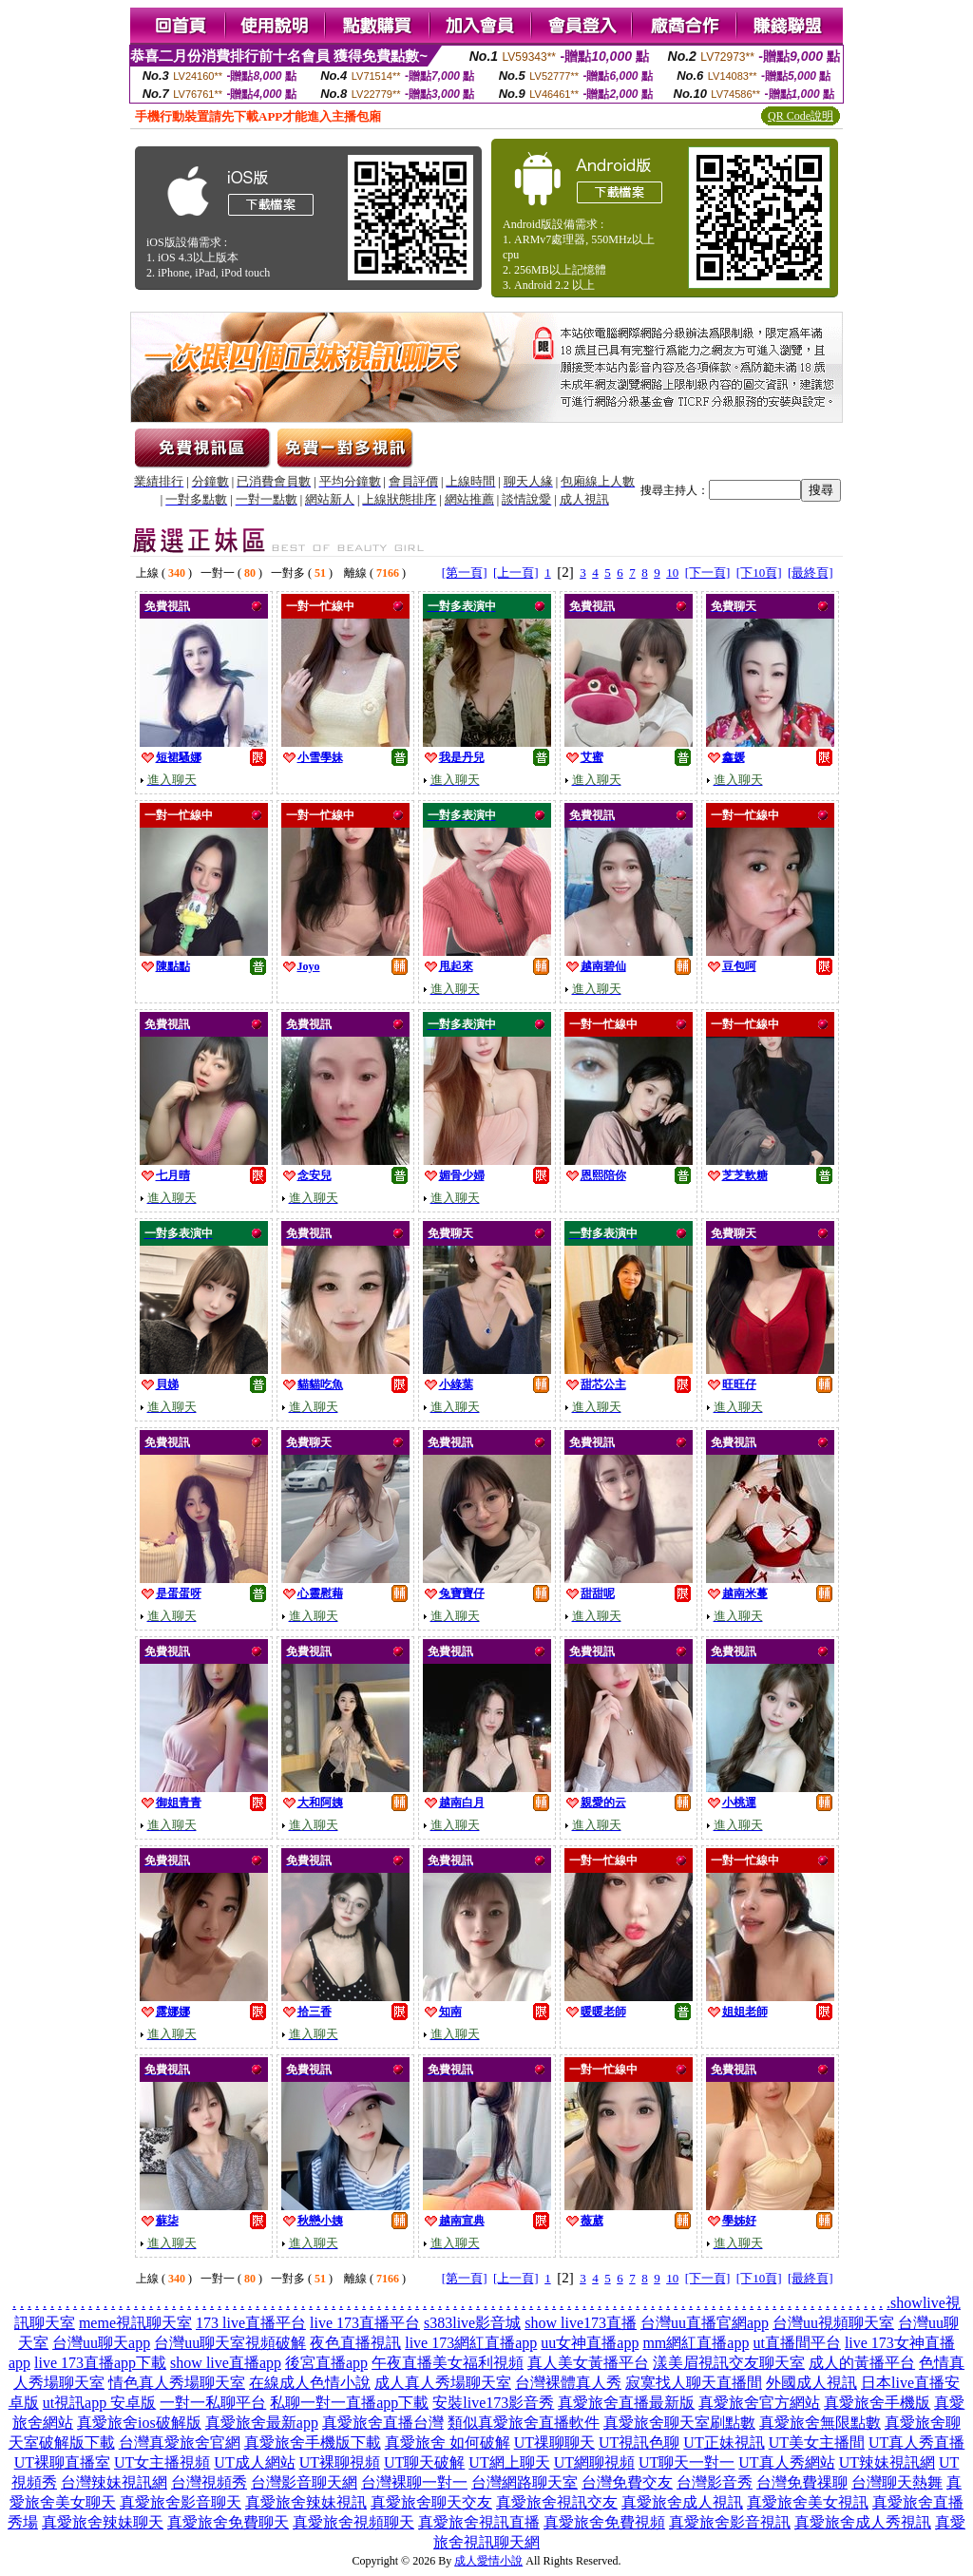 The image size is (973, 2576). Describe the element at coordinates (730, 2522) in the screenshot. I see `真愛旅舍影音視訊` at that location.